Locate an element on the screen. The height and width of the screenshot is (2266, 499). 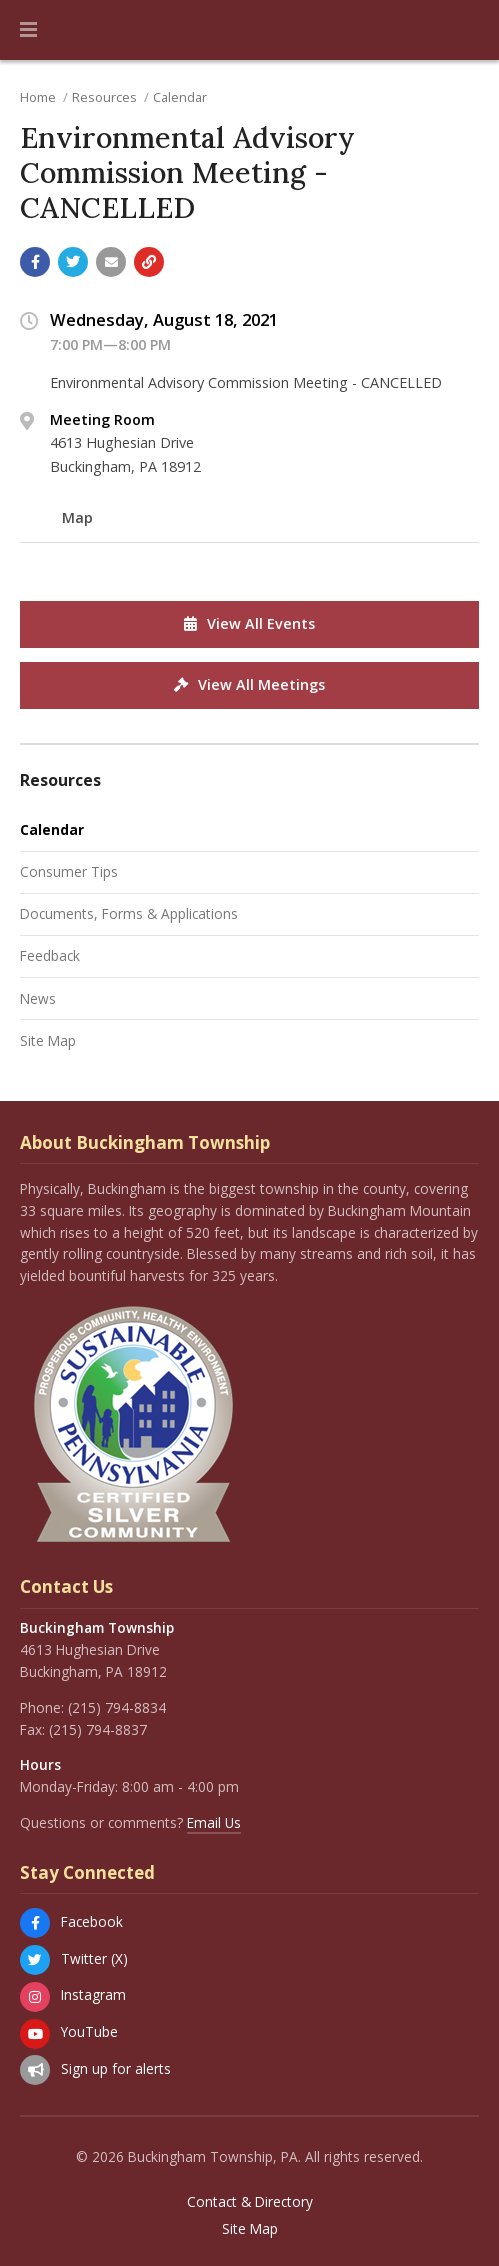
[Share with Facebook] is located at coordinates (35, 262).